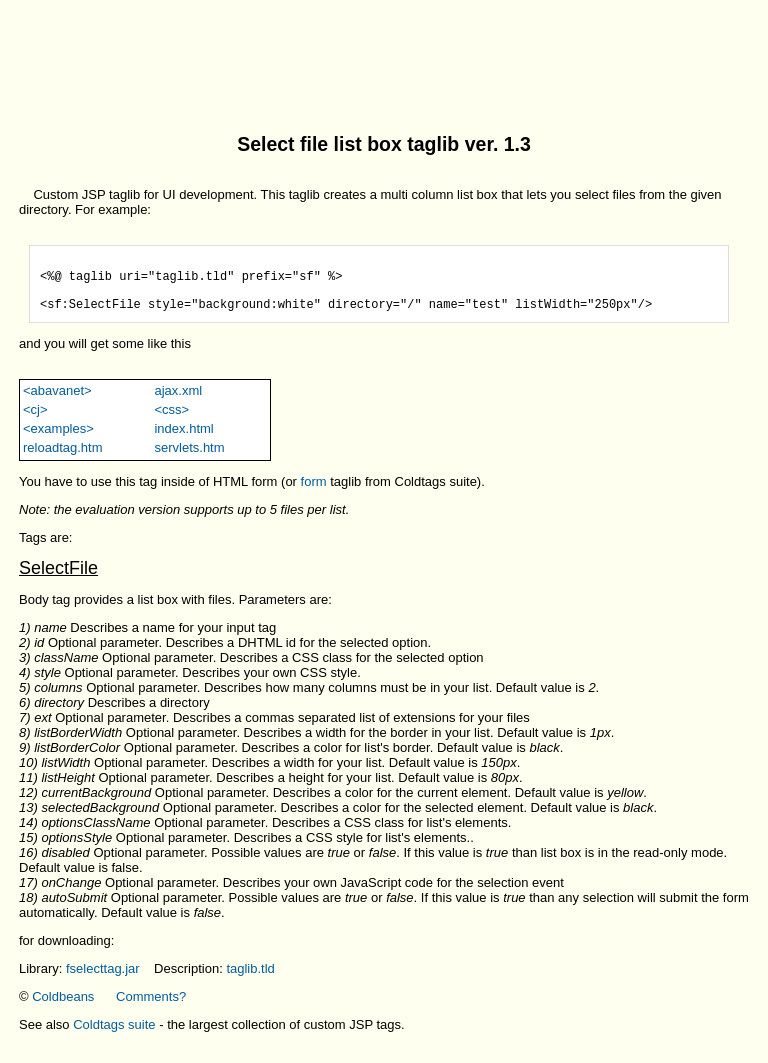 The height and width of the screenshot is (1063, 768). What do you see at coordinates (314, 493) in the screenshot?
I see `form` at bounding box center [314, 493].